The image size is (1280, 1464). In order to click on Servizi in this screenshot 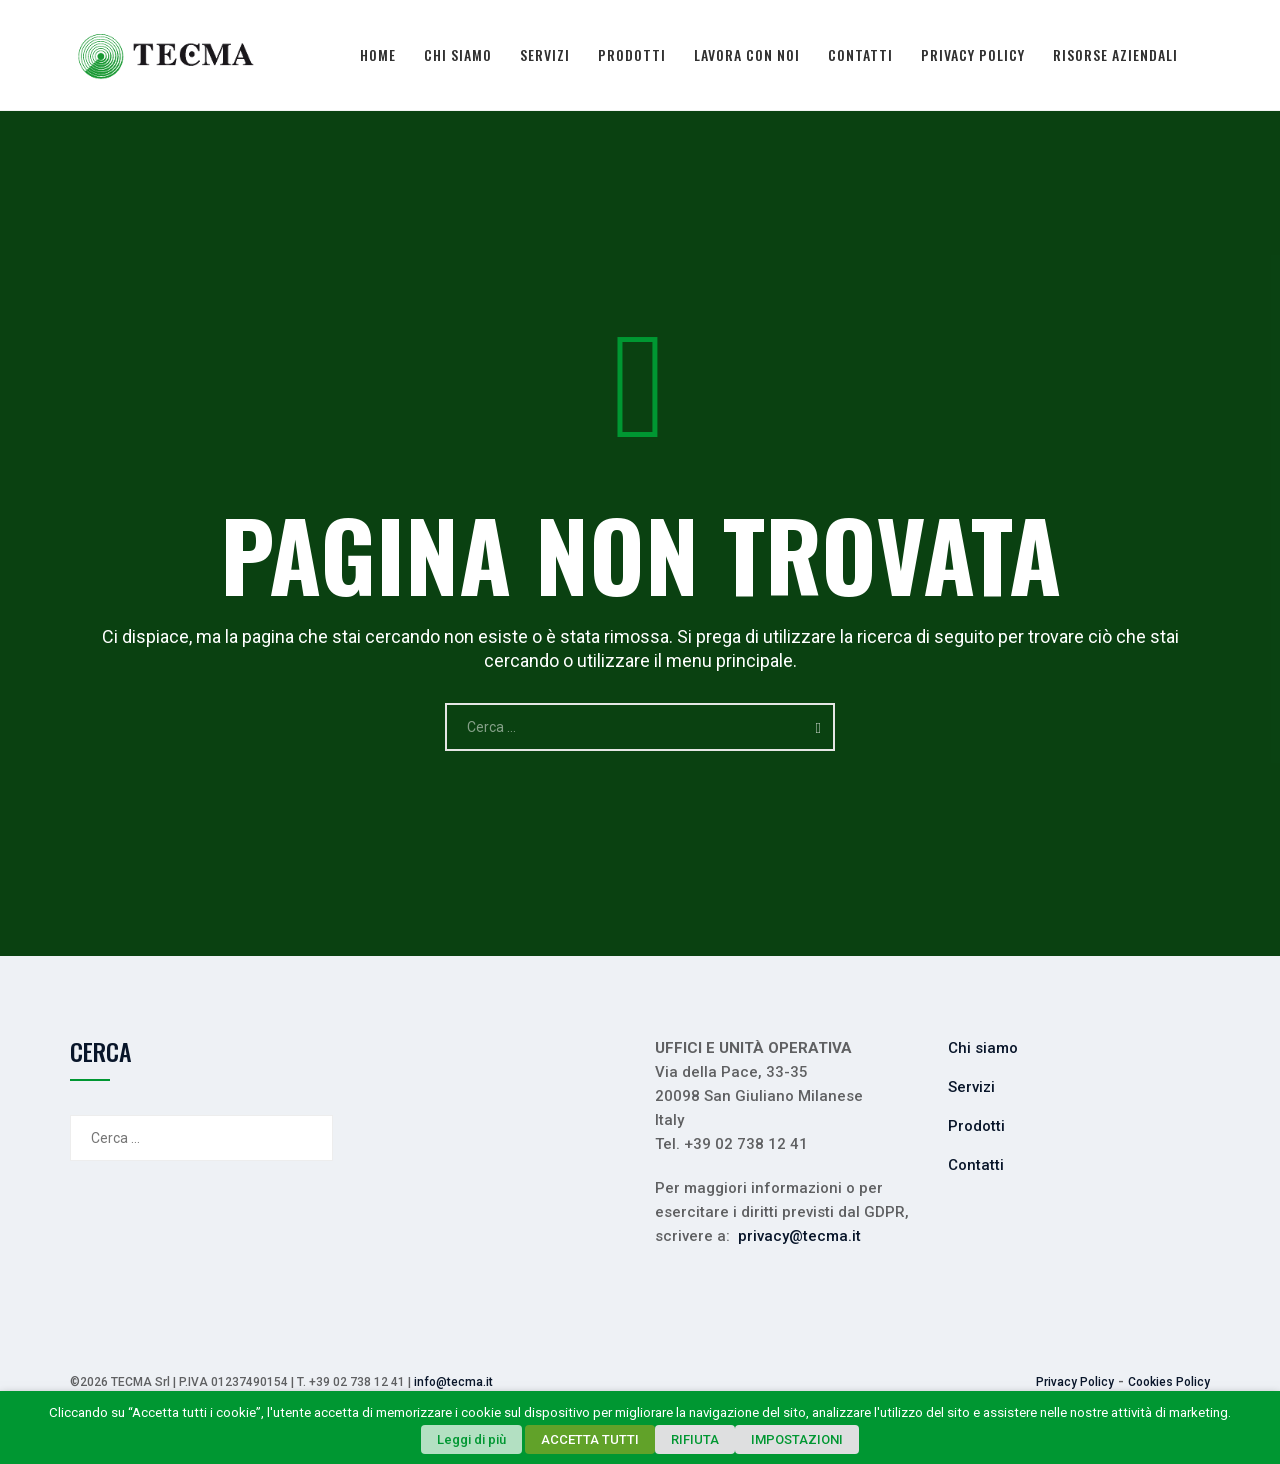, I will do `click(545, 54)`.